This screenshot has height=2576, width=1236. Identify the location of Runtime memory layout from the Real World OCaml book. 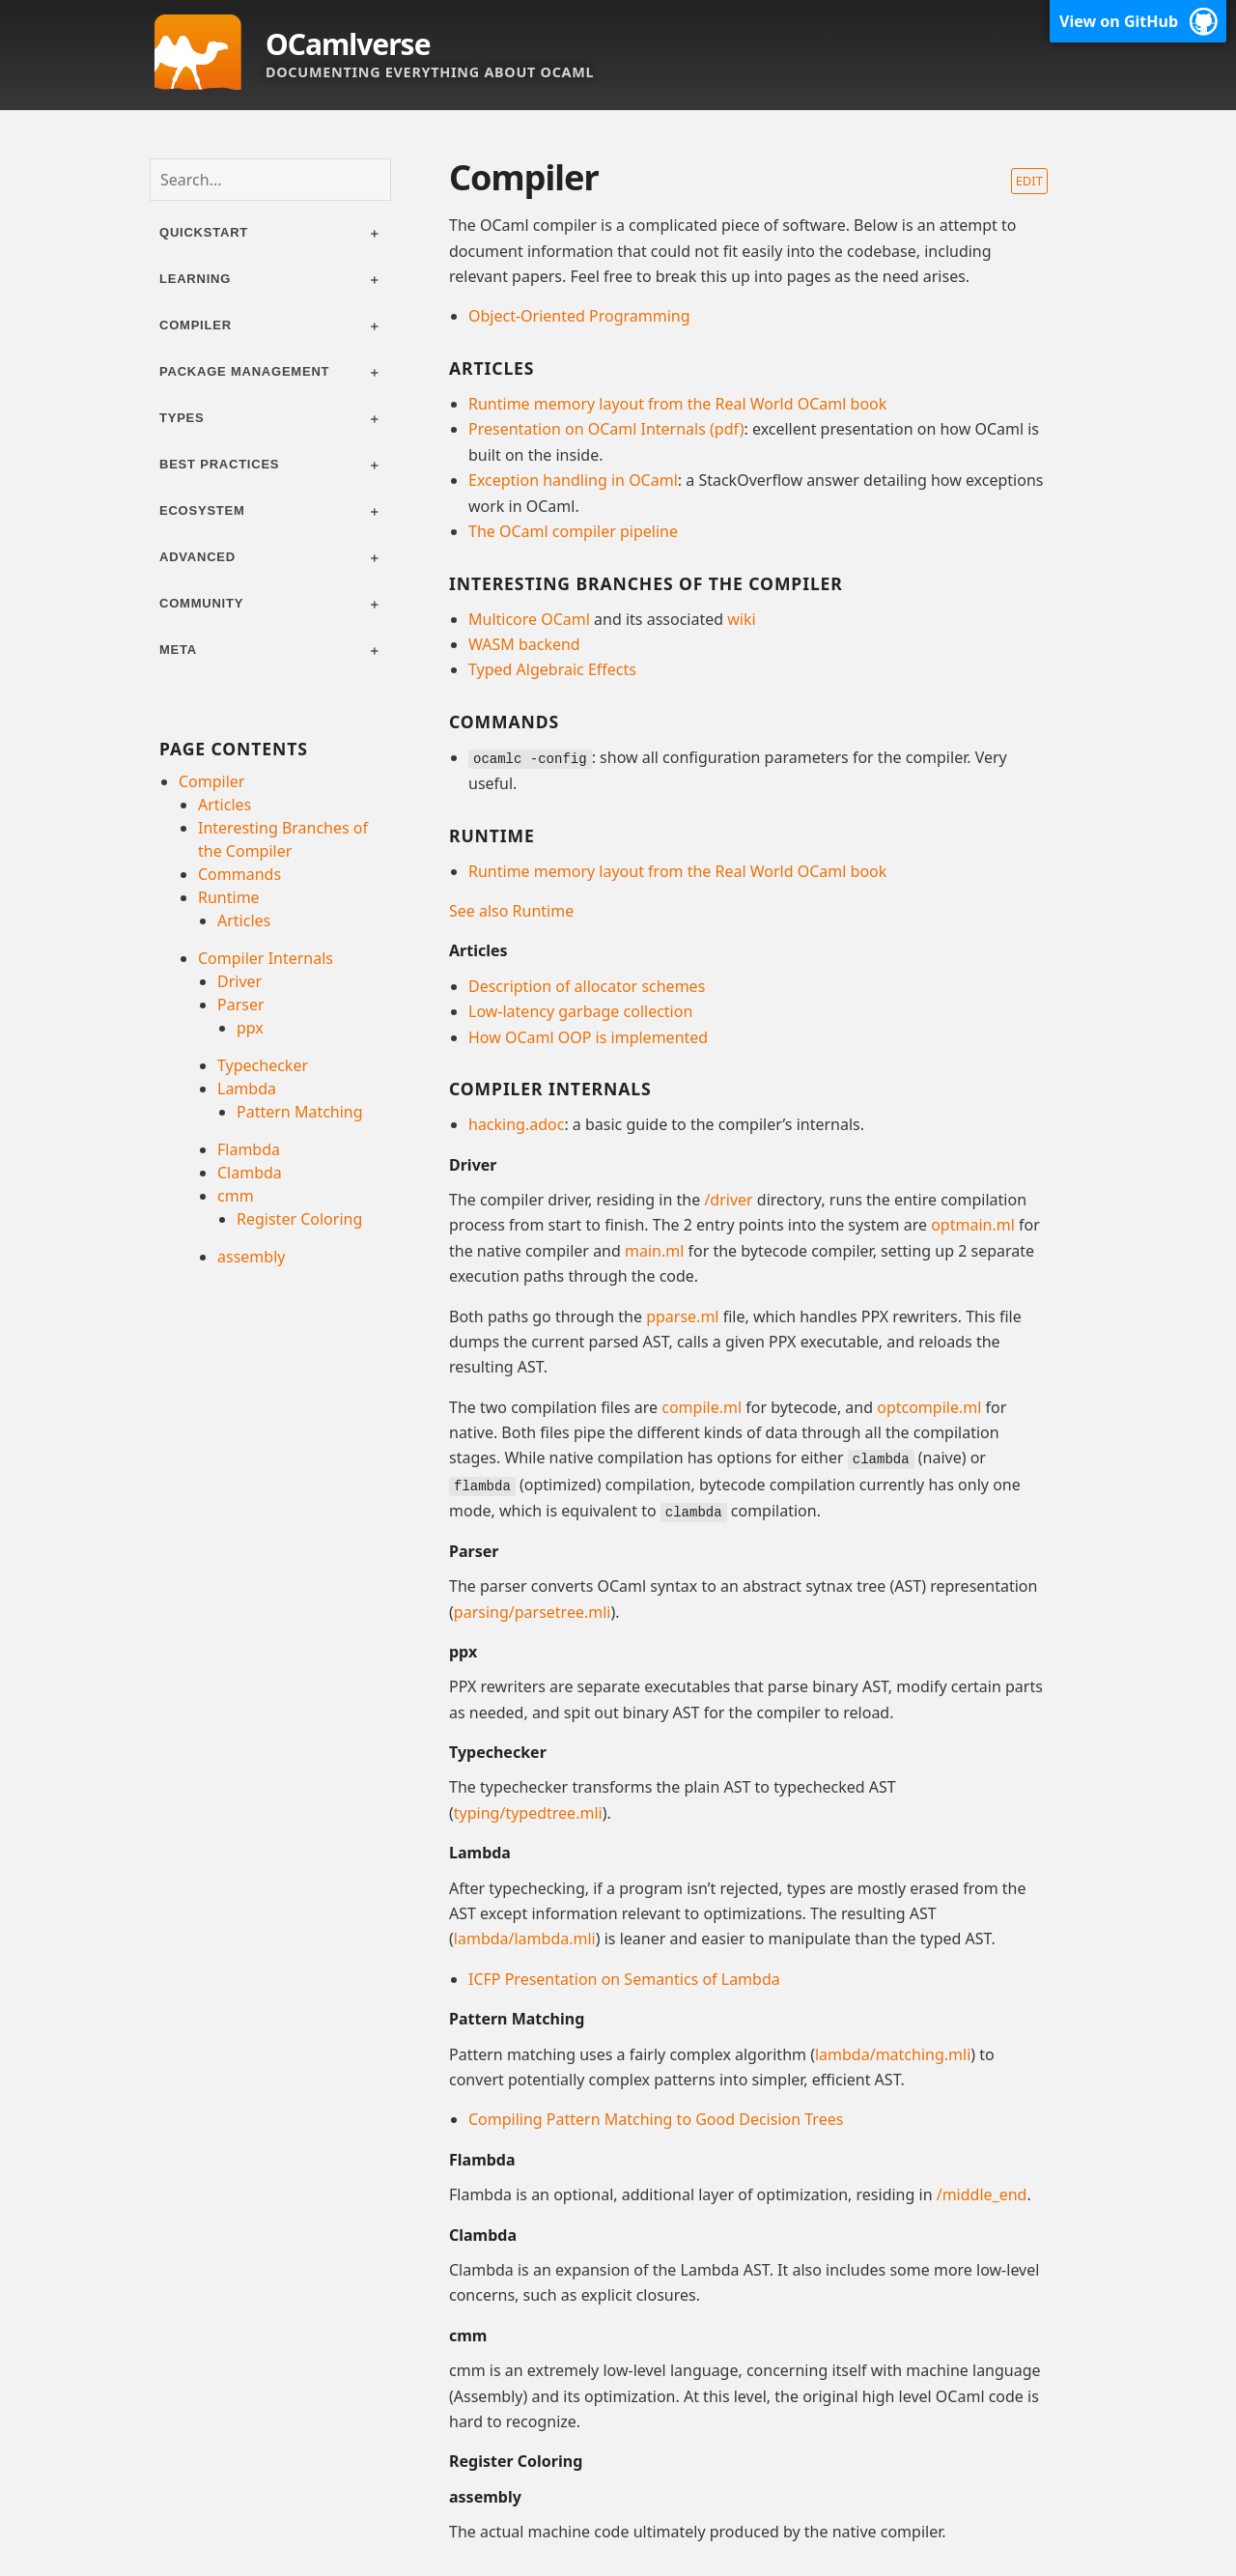
(677, 403).